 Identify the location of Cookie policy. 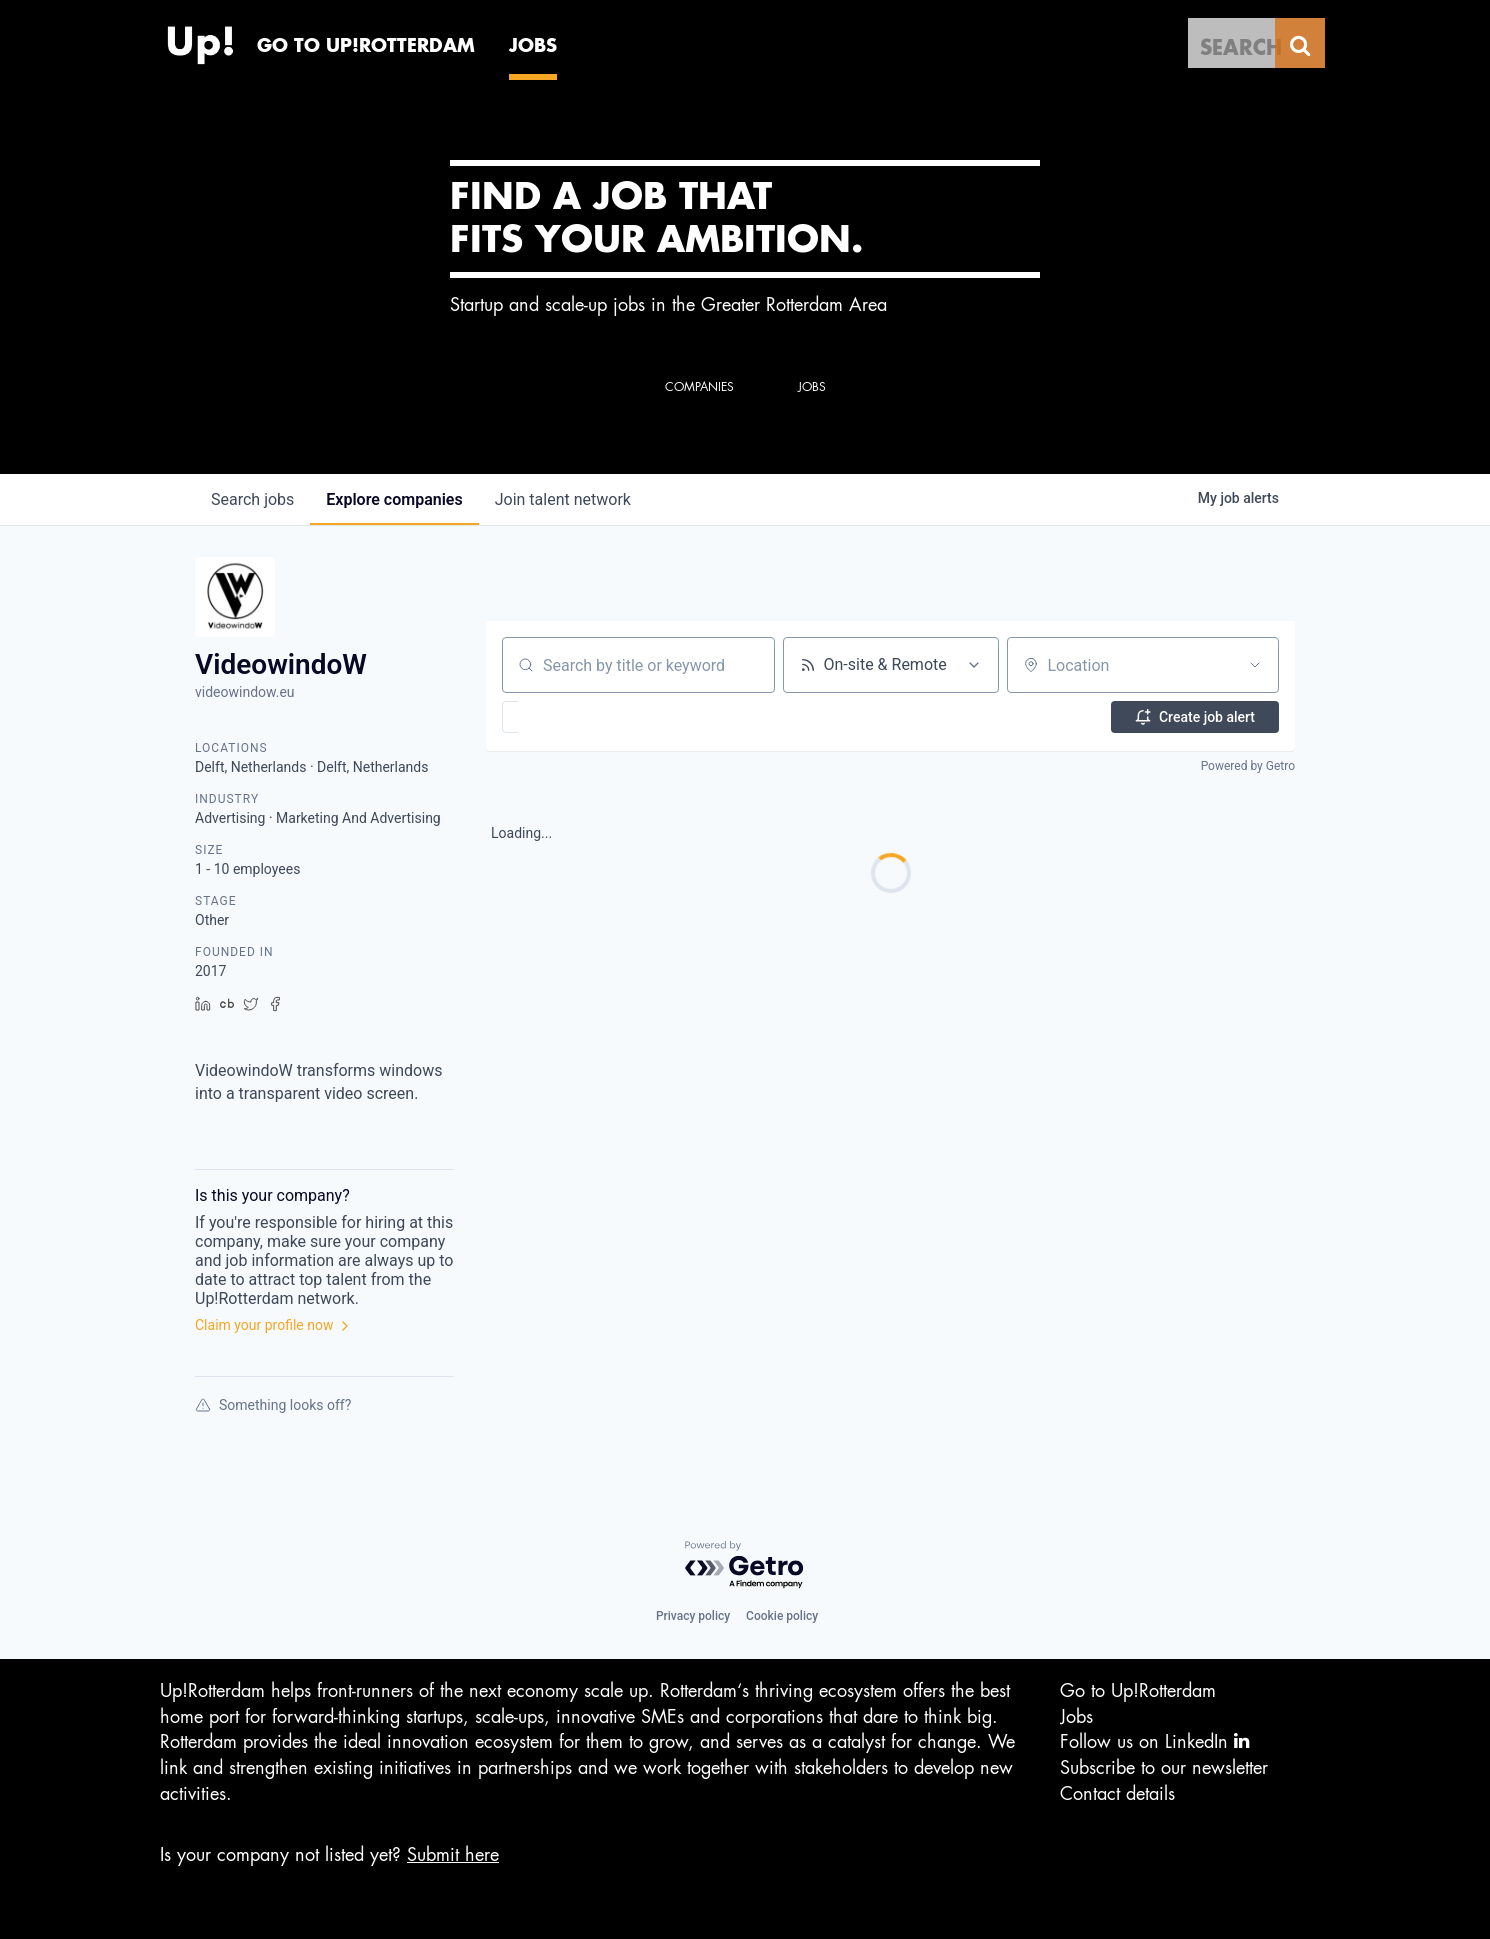
(782, 1616).